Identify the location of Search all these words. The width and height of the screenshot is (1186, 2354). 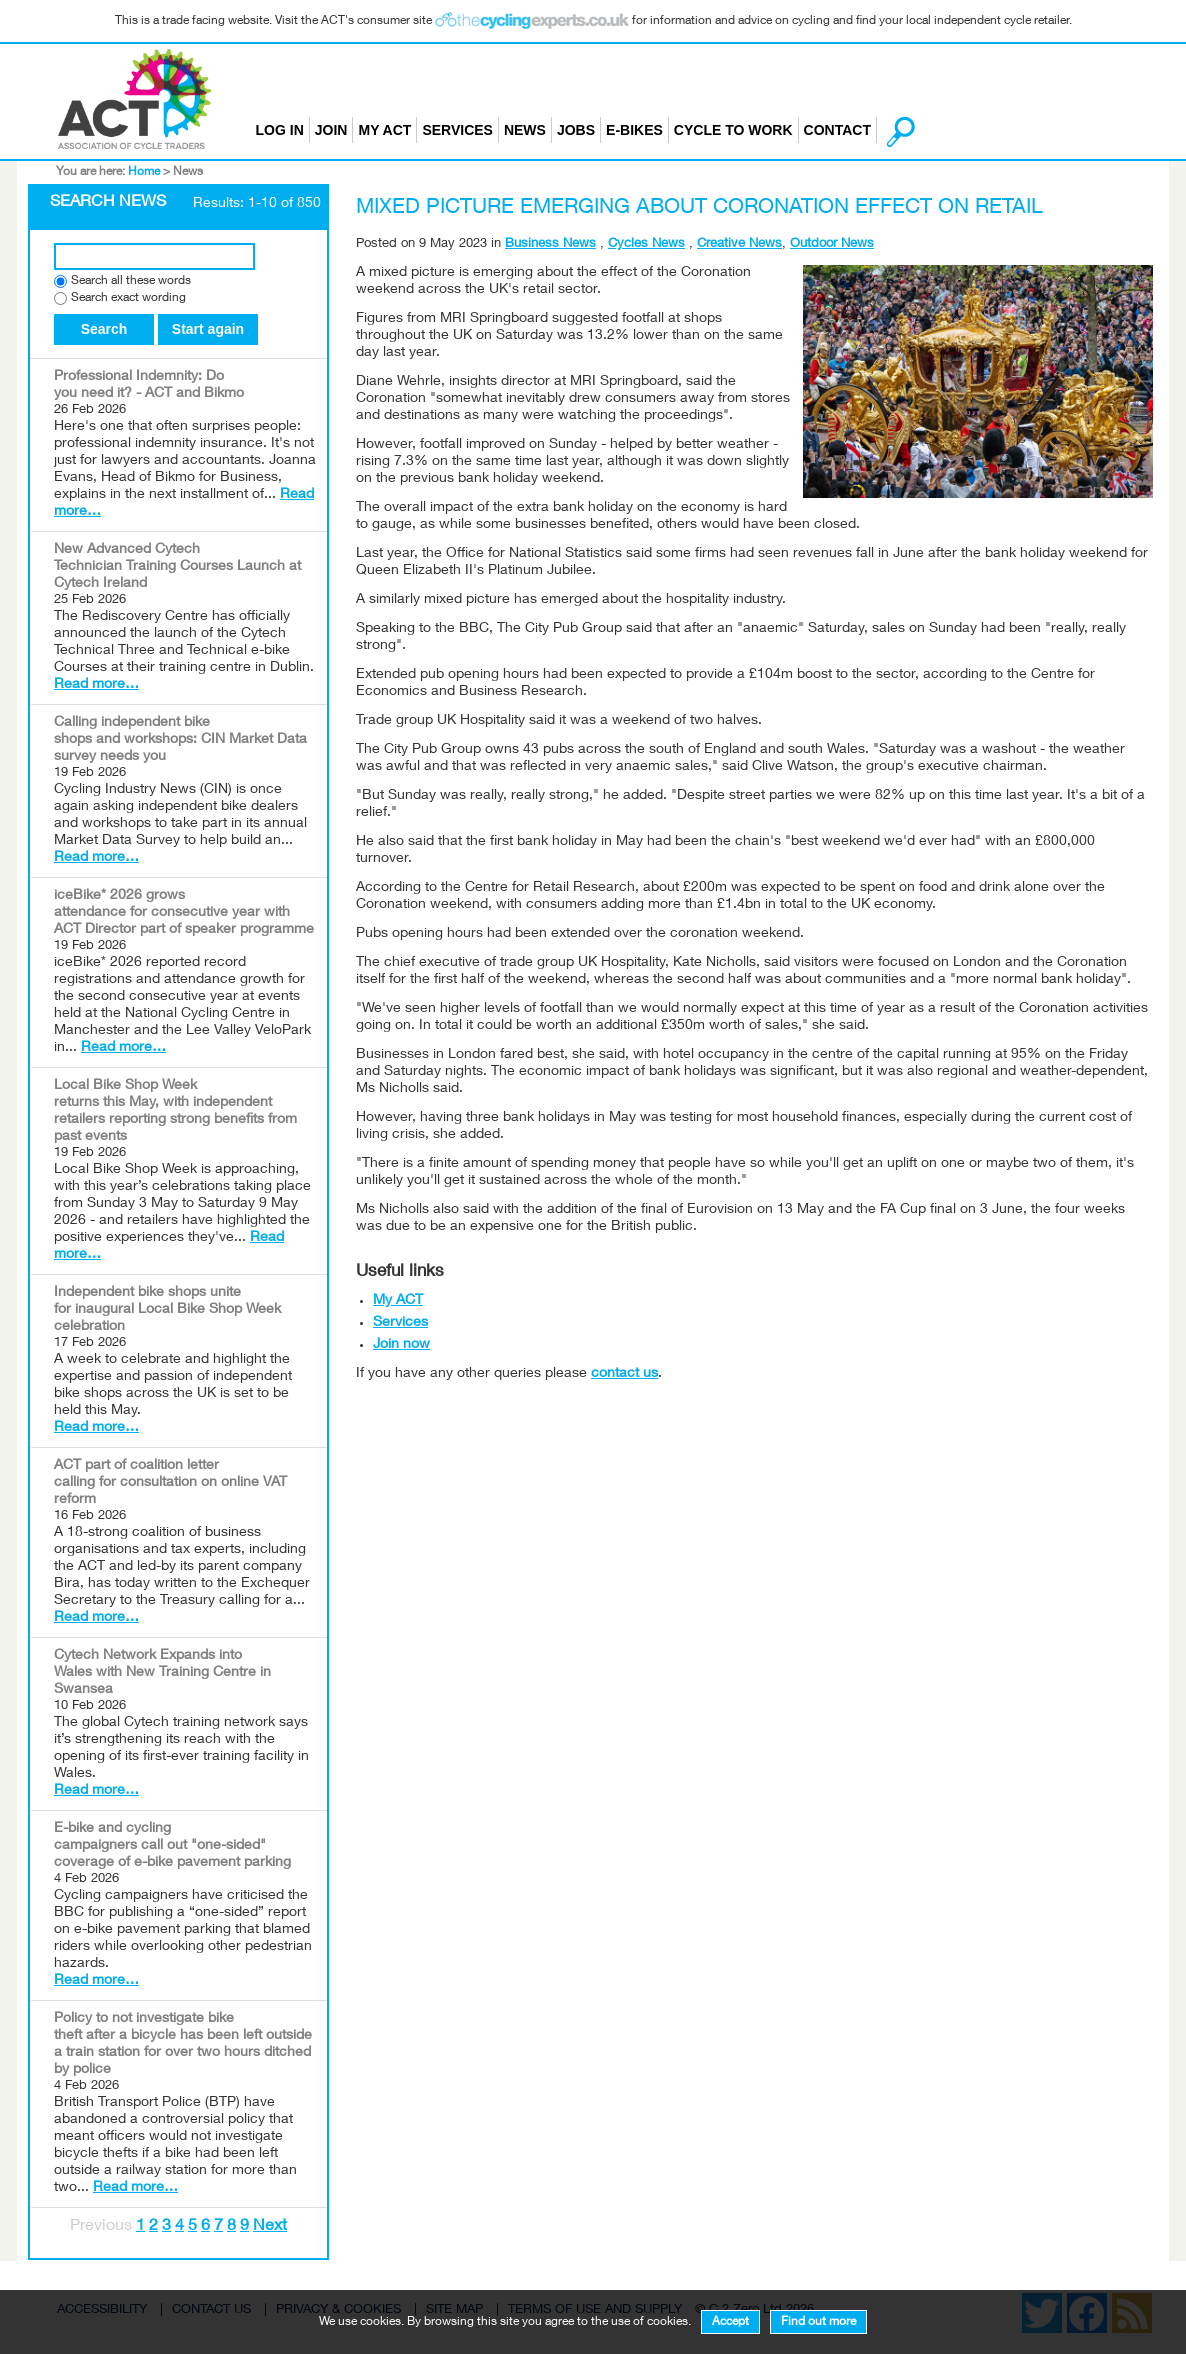
(131, 281).